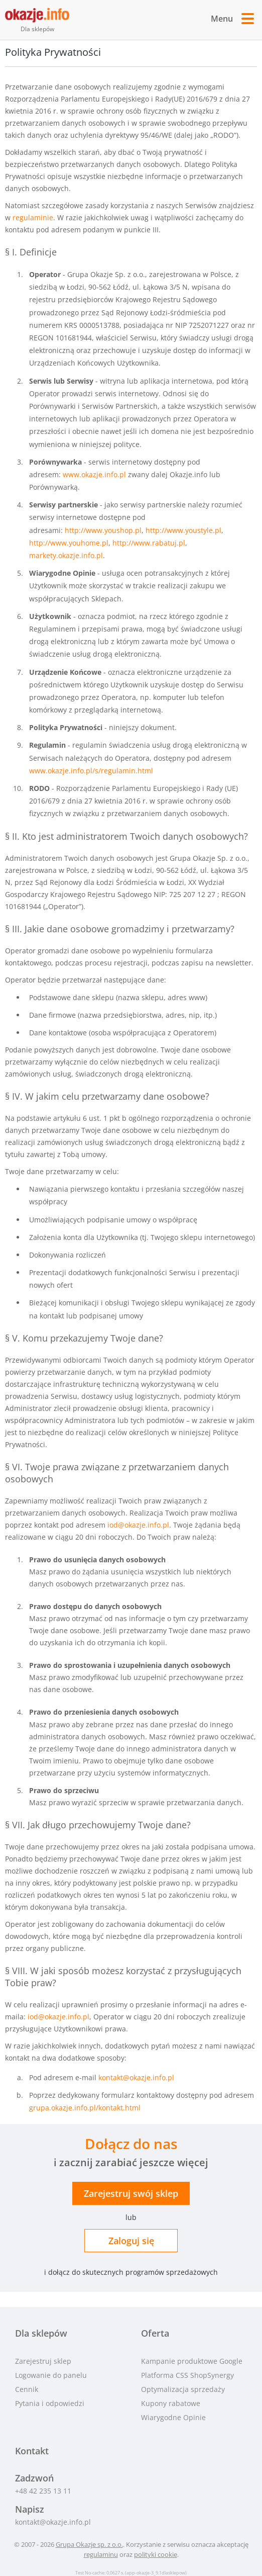 This screenshot has width=262, height=2576. Describe the element at coordinates (103, 530) in the screenshot. I see `http://www.youshop.pl` at that location.